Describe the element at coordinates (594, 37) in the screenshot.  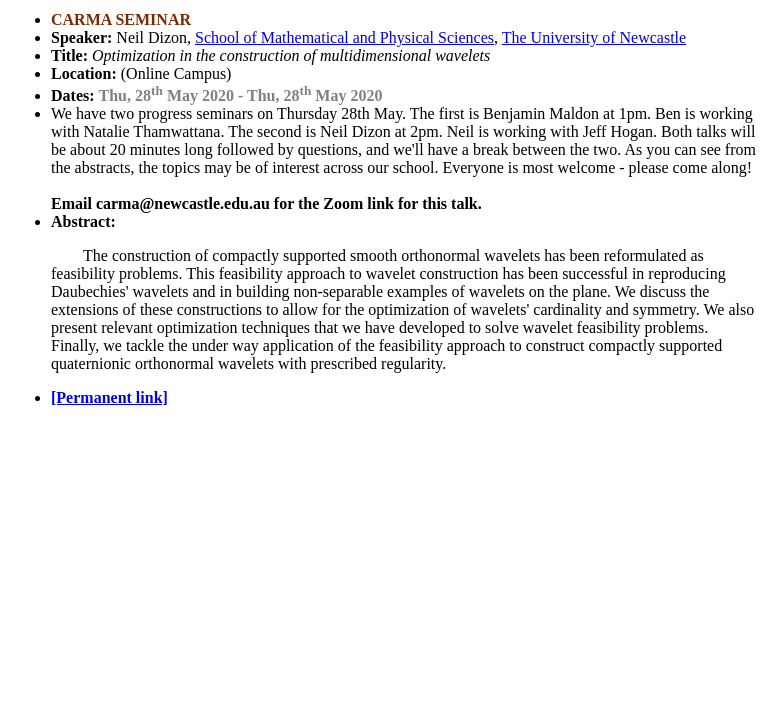
I see `The University of Newcastle` at that location.